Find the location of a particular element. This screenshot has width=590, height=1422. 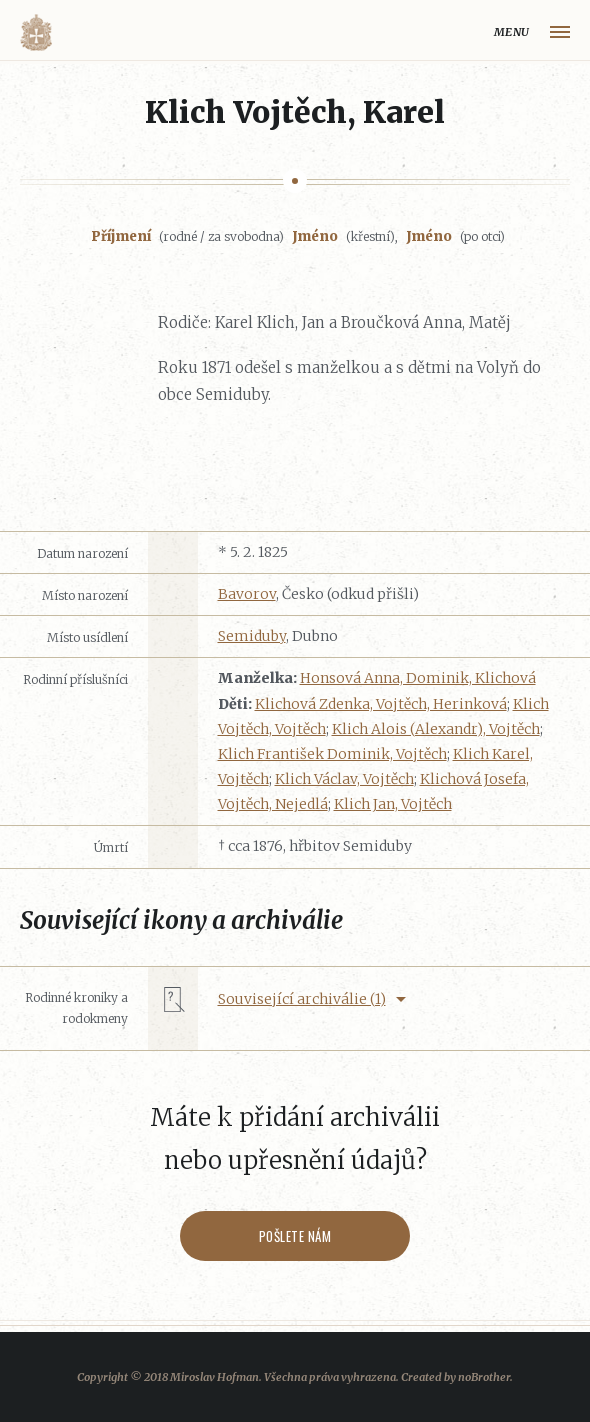

Volyňáci.cz is located at coordinates (36, 32).